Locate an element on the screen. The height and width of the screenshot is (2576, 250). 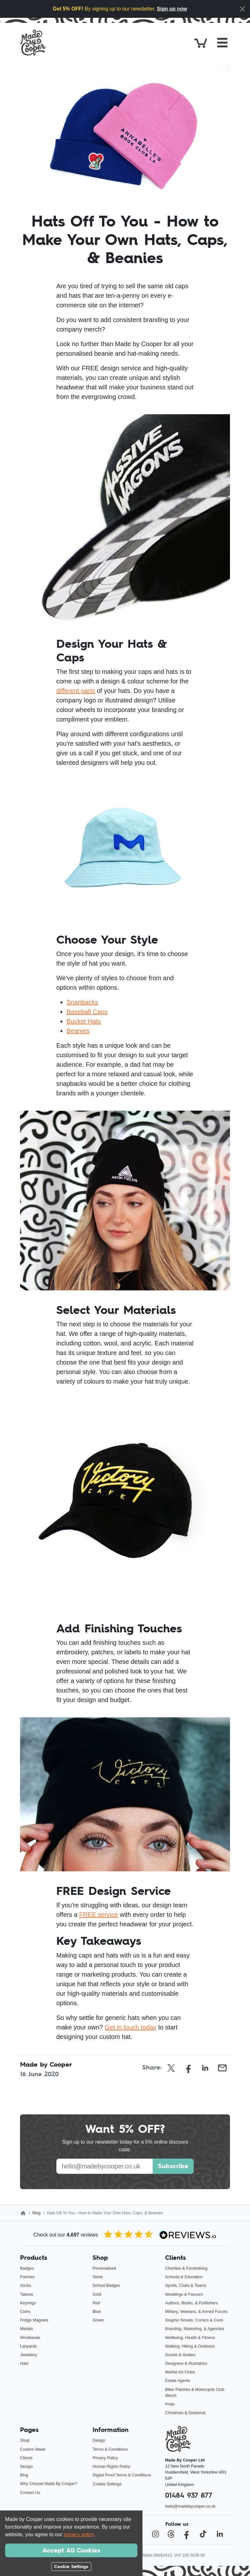
hello@madebycooper.co.uk is located at coordinates (190, 2506).